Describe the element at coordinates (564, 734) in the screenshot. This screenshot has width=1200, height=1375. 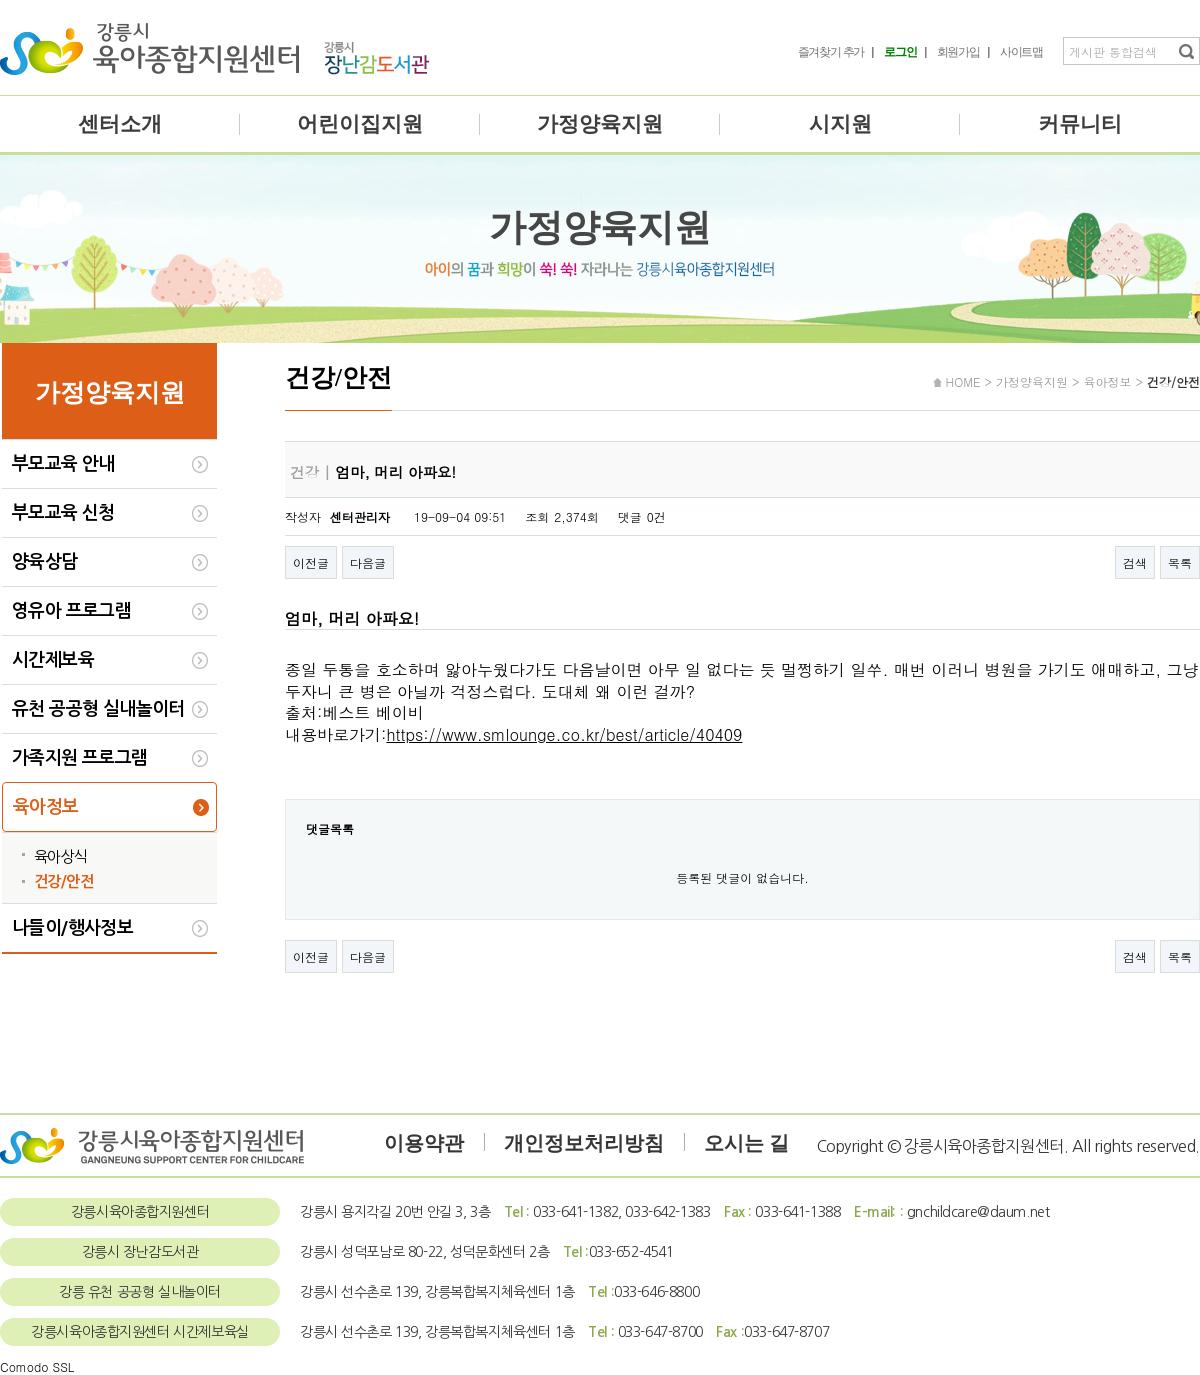
I see `https://www.smlounge.co.kr/best/article/40409​` at that location.